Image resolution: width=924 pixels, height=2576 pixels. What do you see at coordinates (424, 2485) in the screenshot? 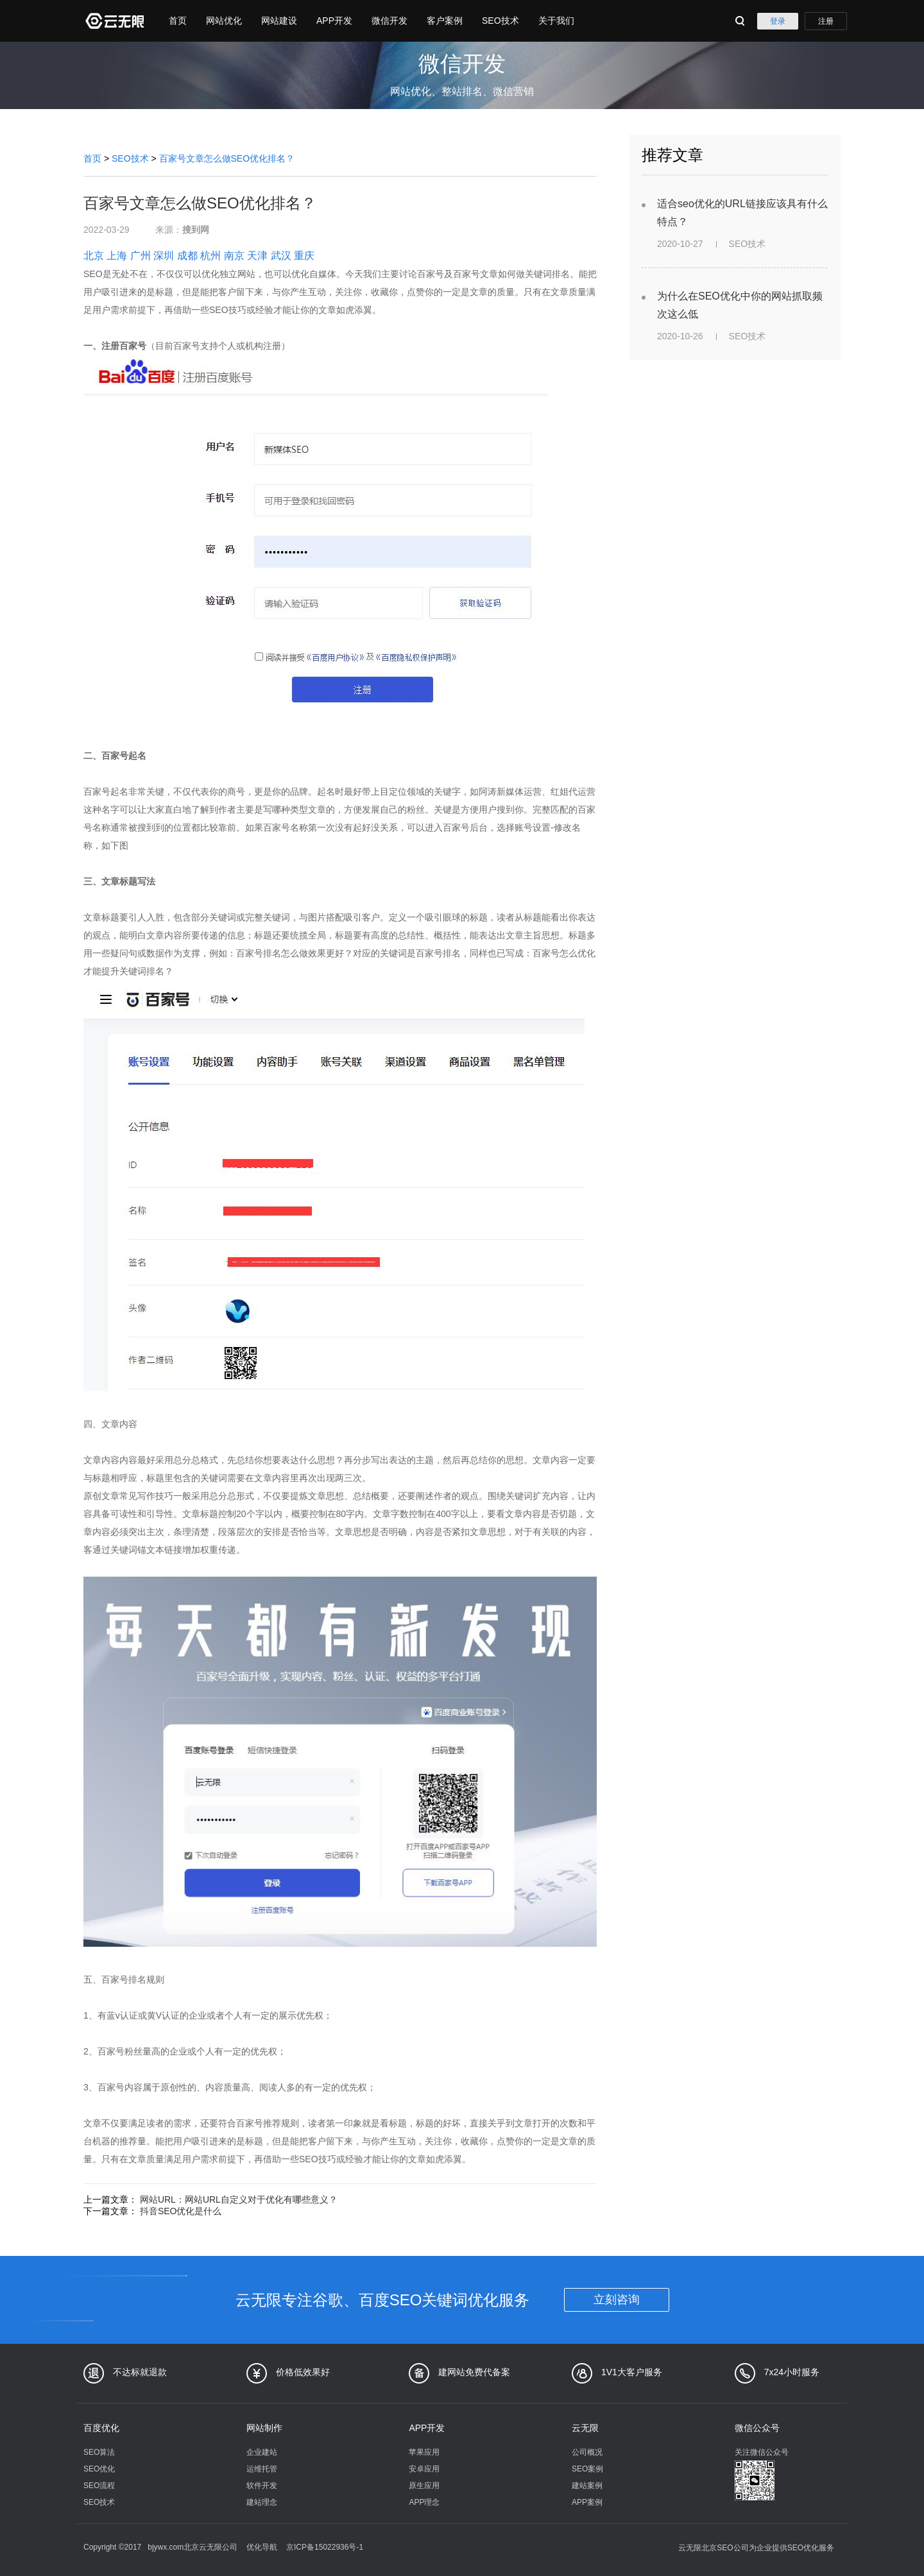
I see `原生应用` at bounding box center [424, 2485].